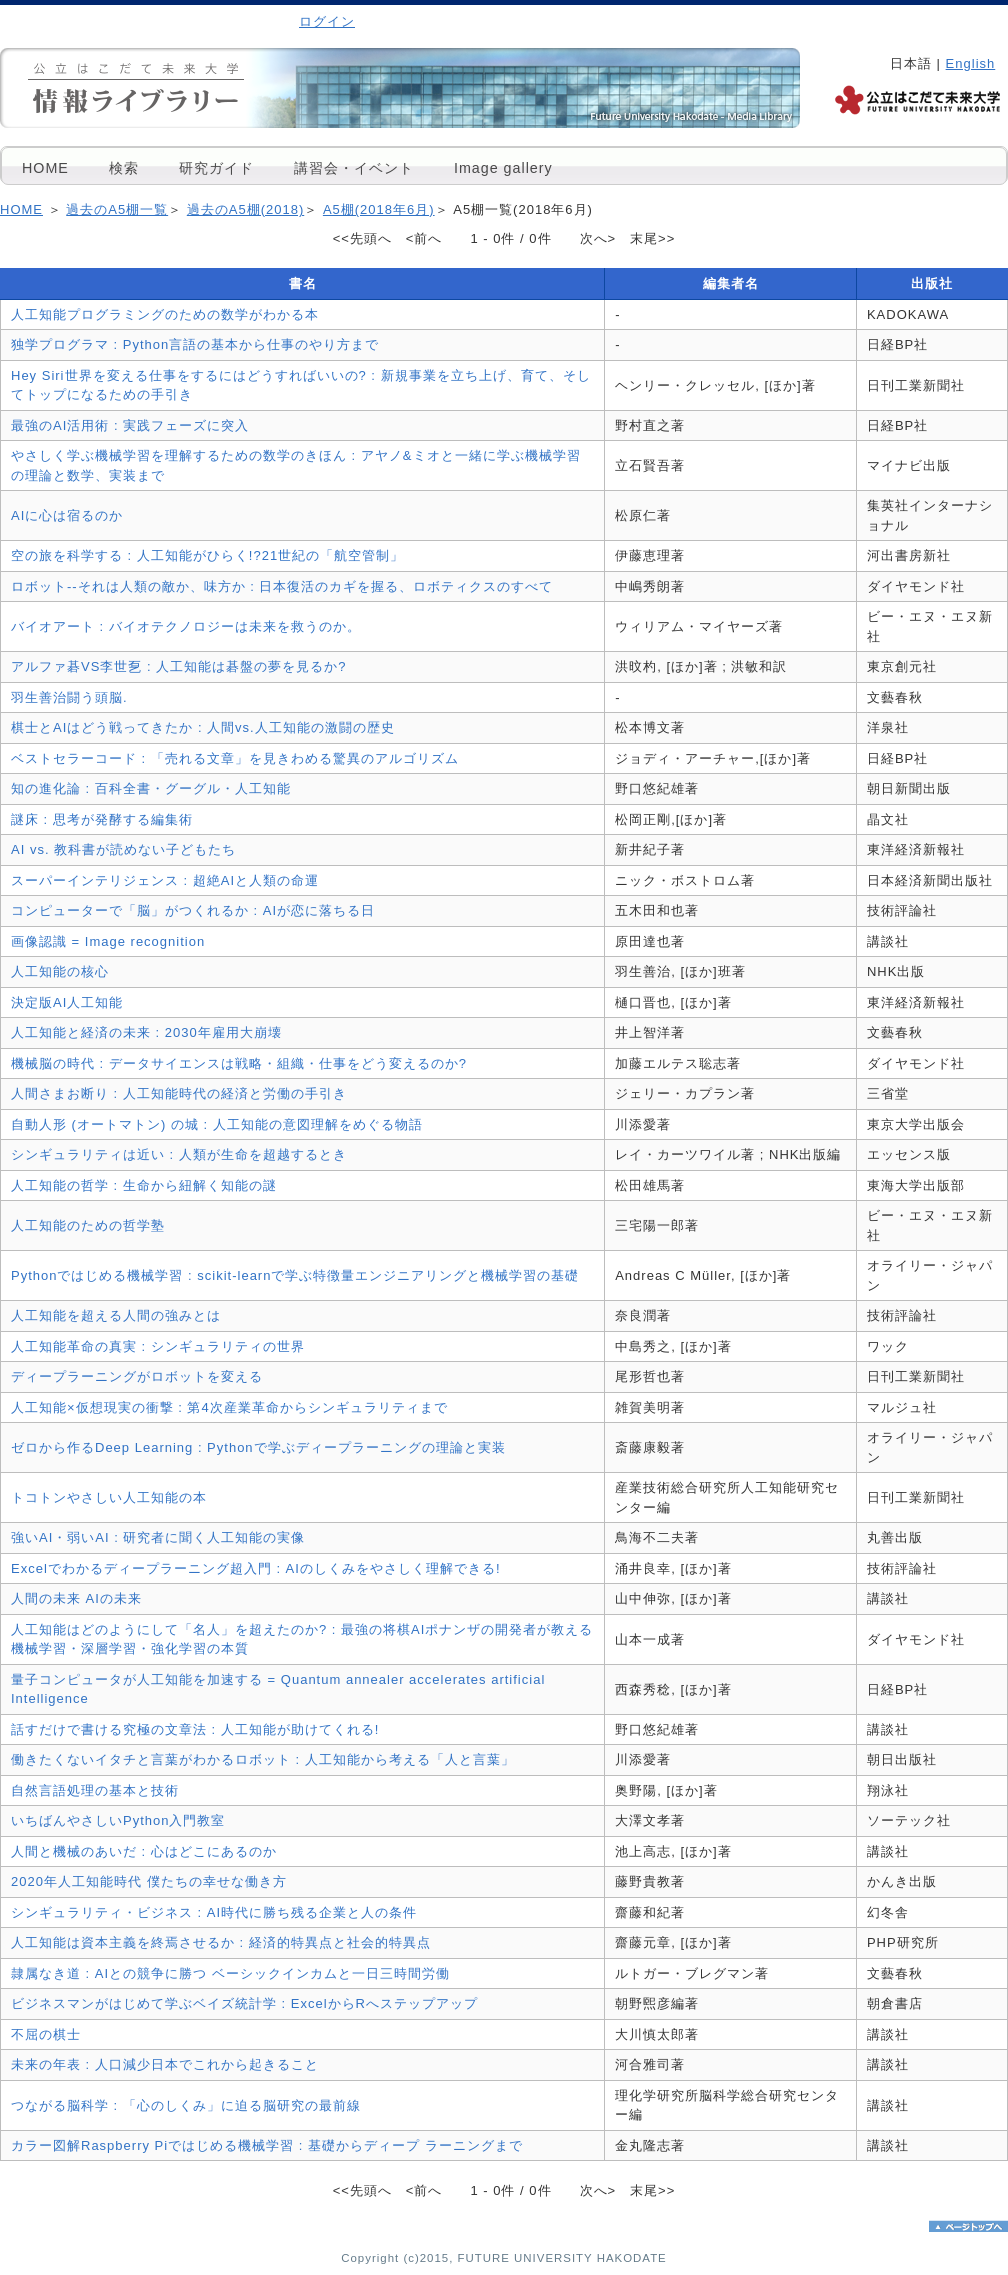  What do you see at coordinates (146, 1032) in the screenshot?
I see `人工知能と経済の未来 : 2030年雇用大崩壊` at bounding box center [146, 1032].